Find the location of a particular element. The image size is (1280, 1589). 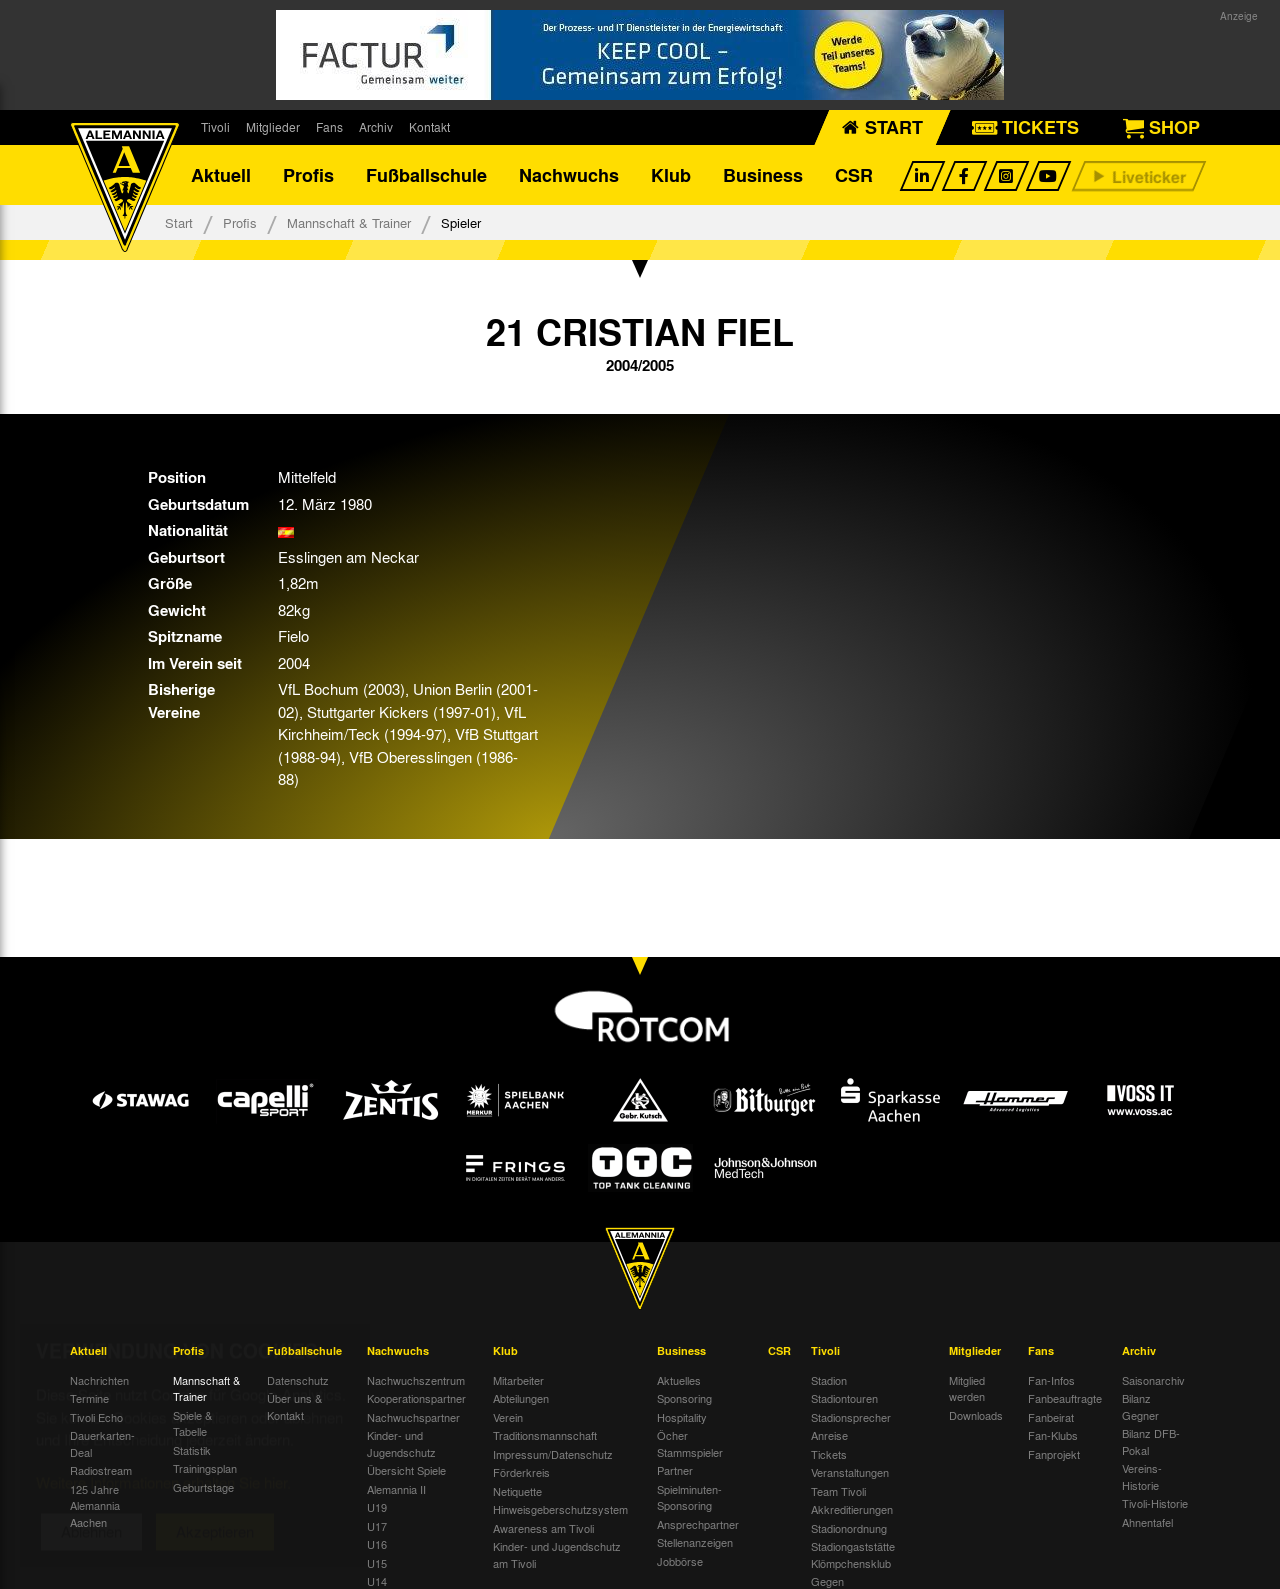

U19 is located at coordinates (377, 1507).